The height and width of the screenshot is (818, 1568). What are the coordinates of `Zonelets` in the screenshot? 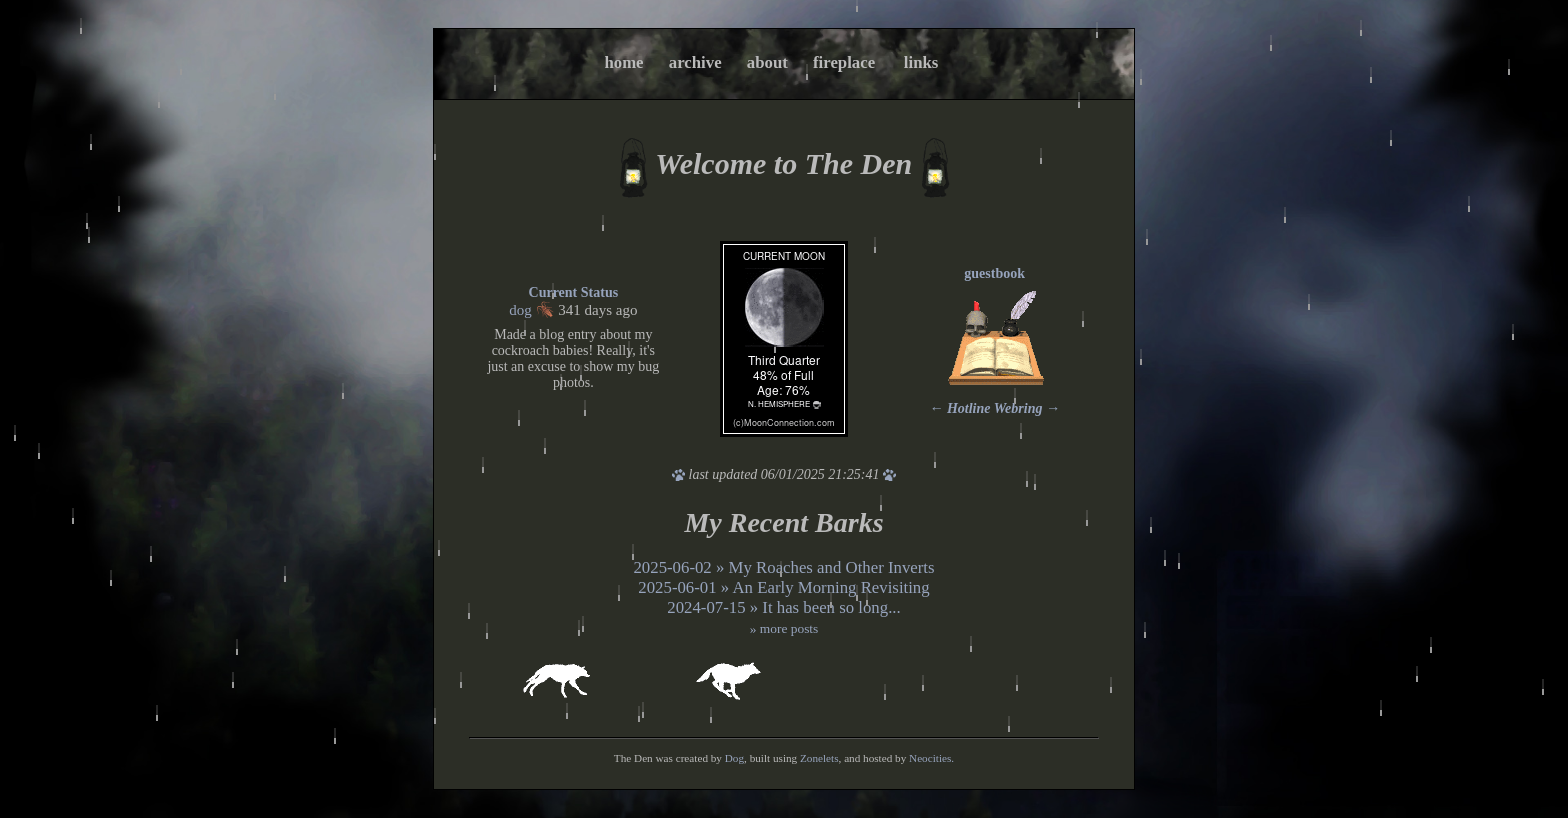 It's located at (819, 758).